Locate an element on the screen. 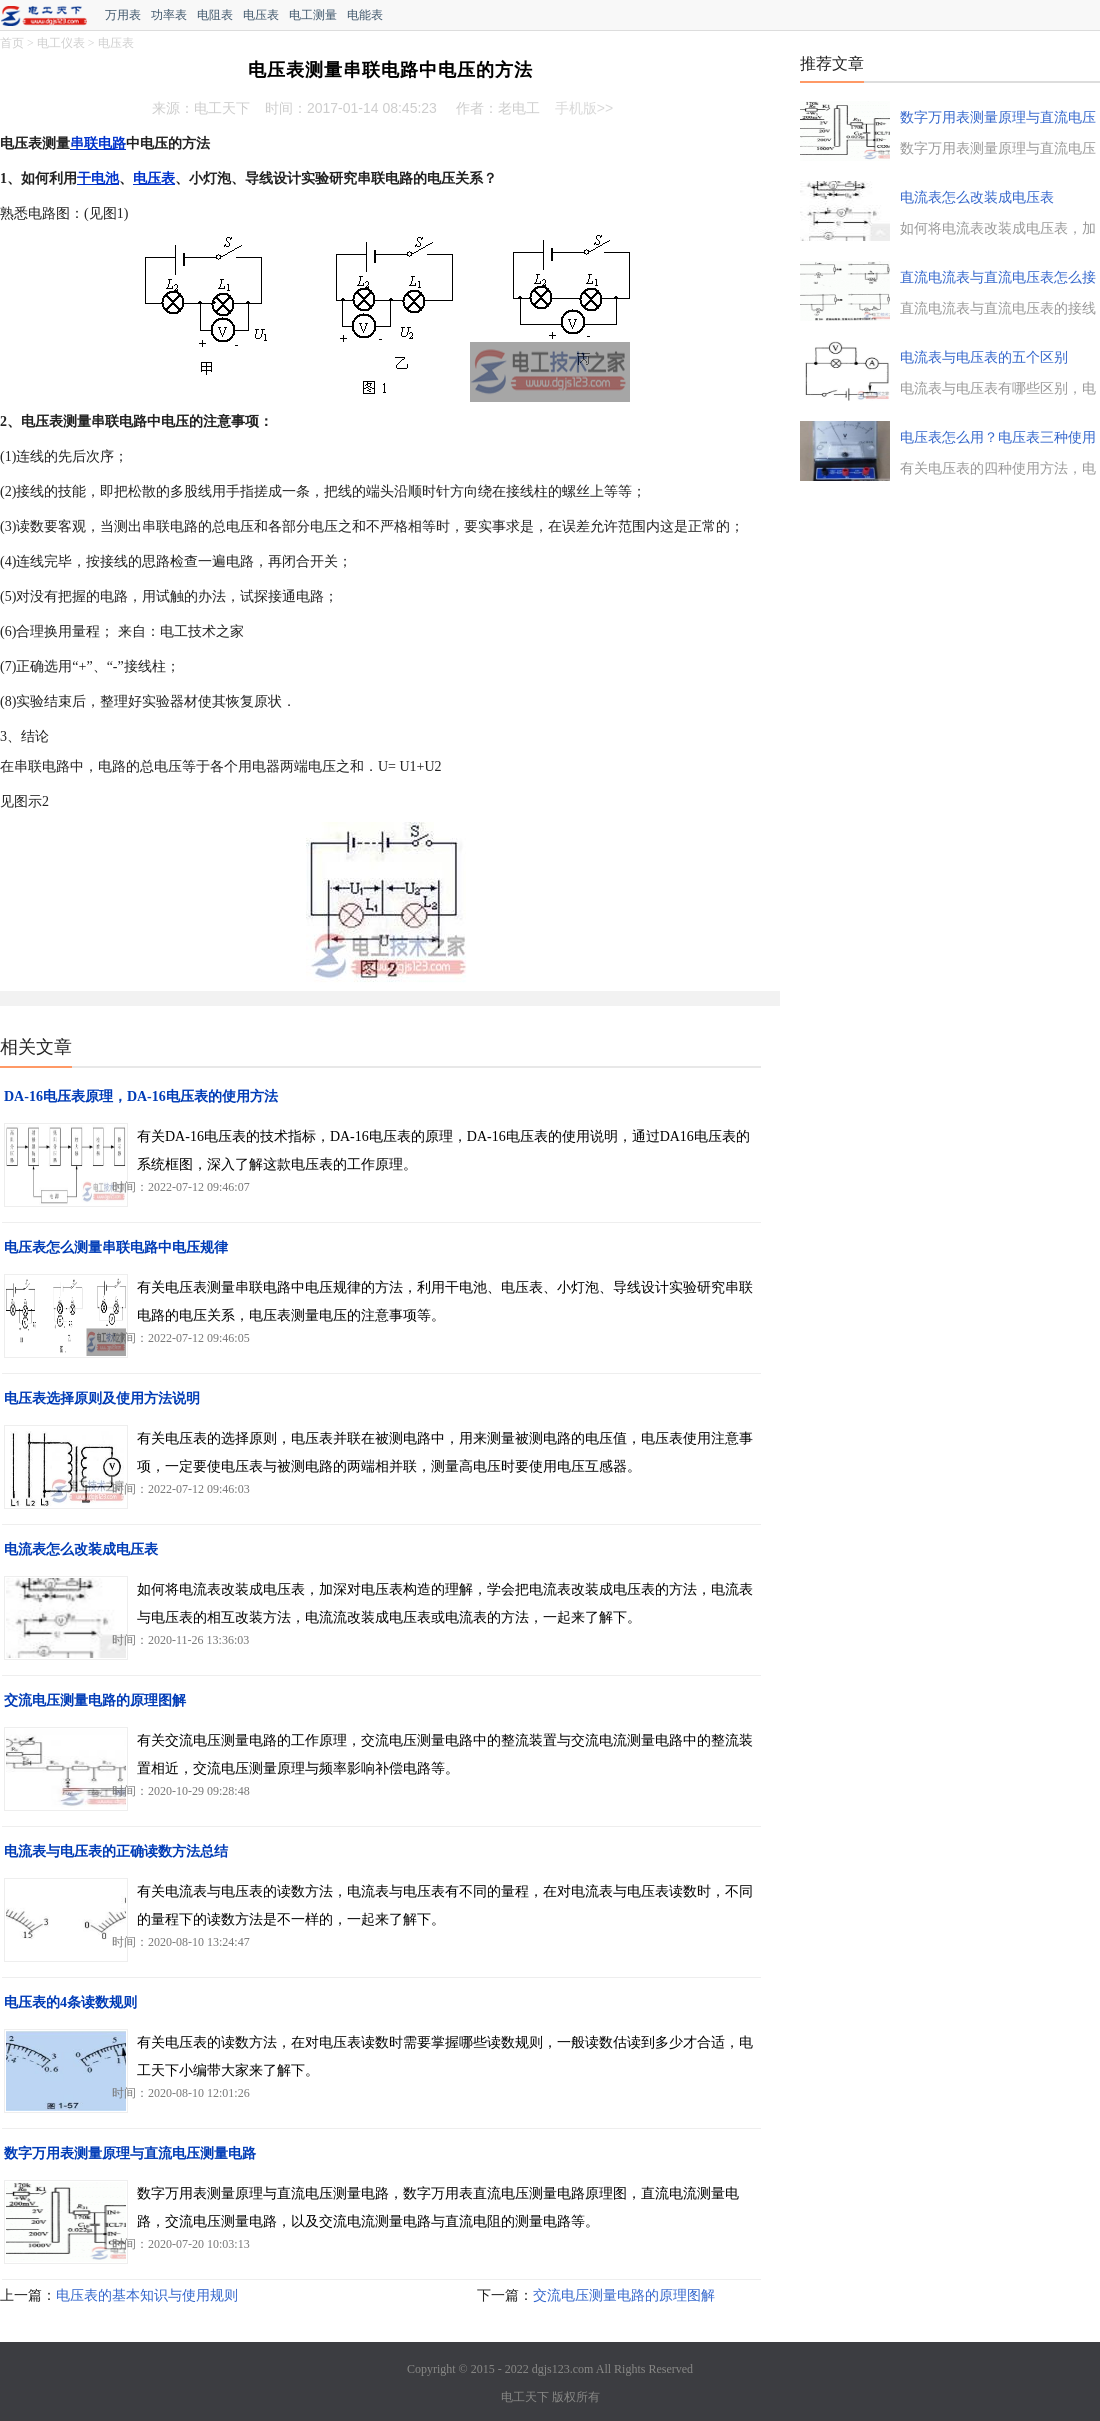 The image size is (1100, 2421). 串联电路 is located at coordinates (98, 143).